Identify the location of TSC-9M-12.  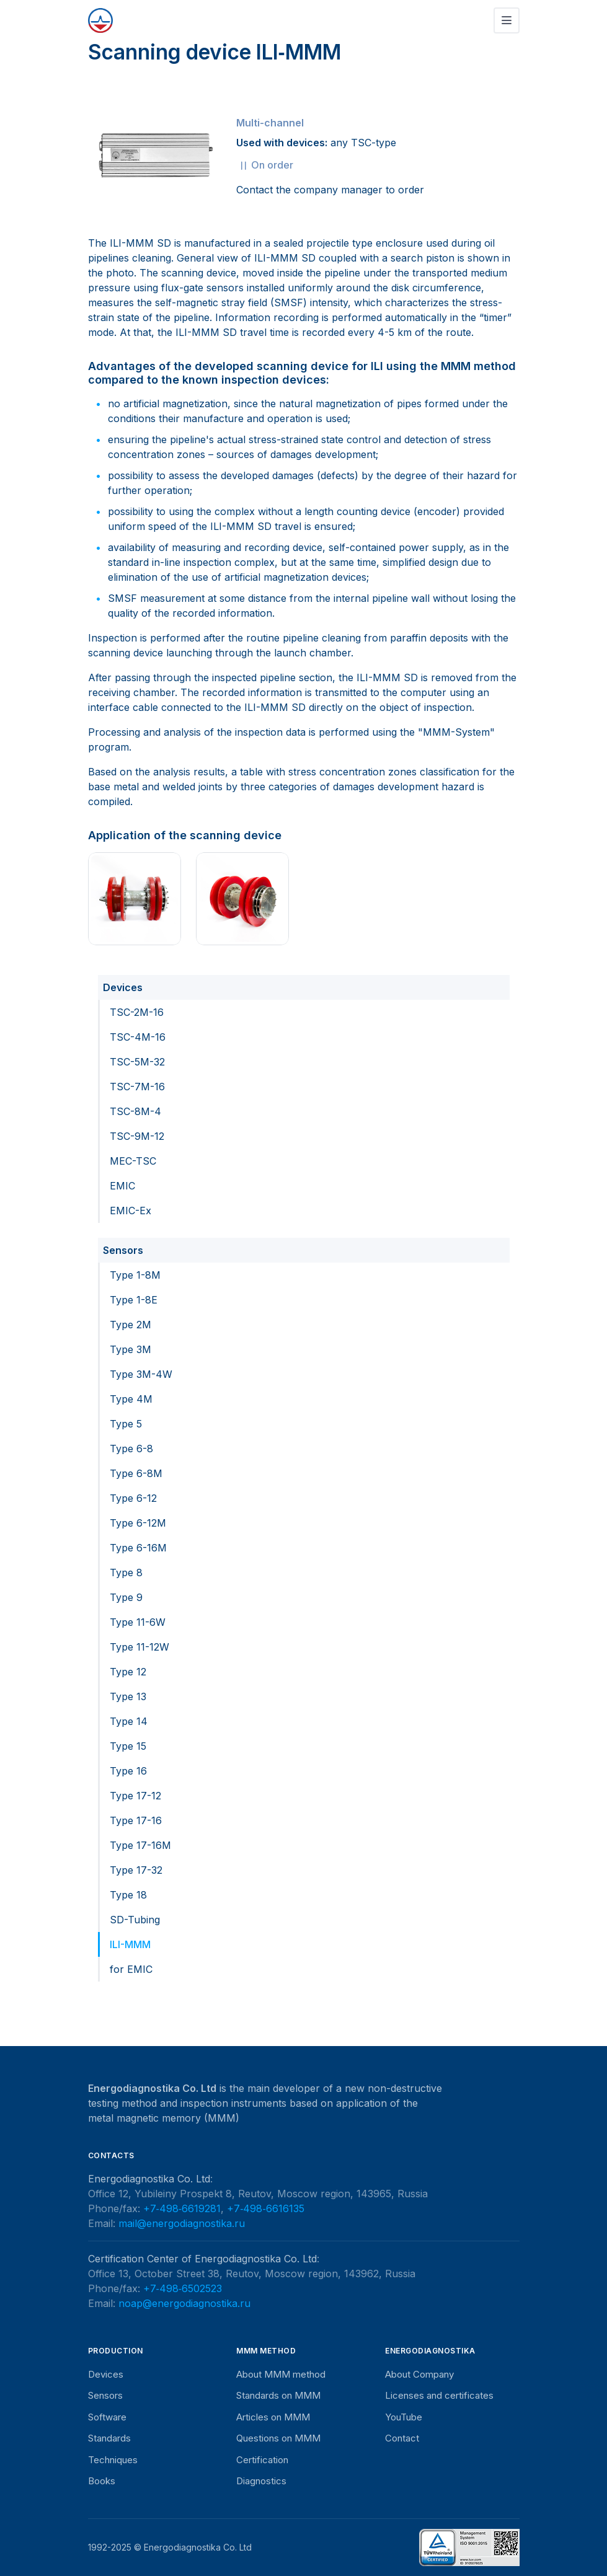
(137, 1136).